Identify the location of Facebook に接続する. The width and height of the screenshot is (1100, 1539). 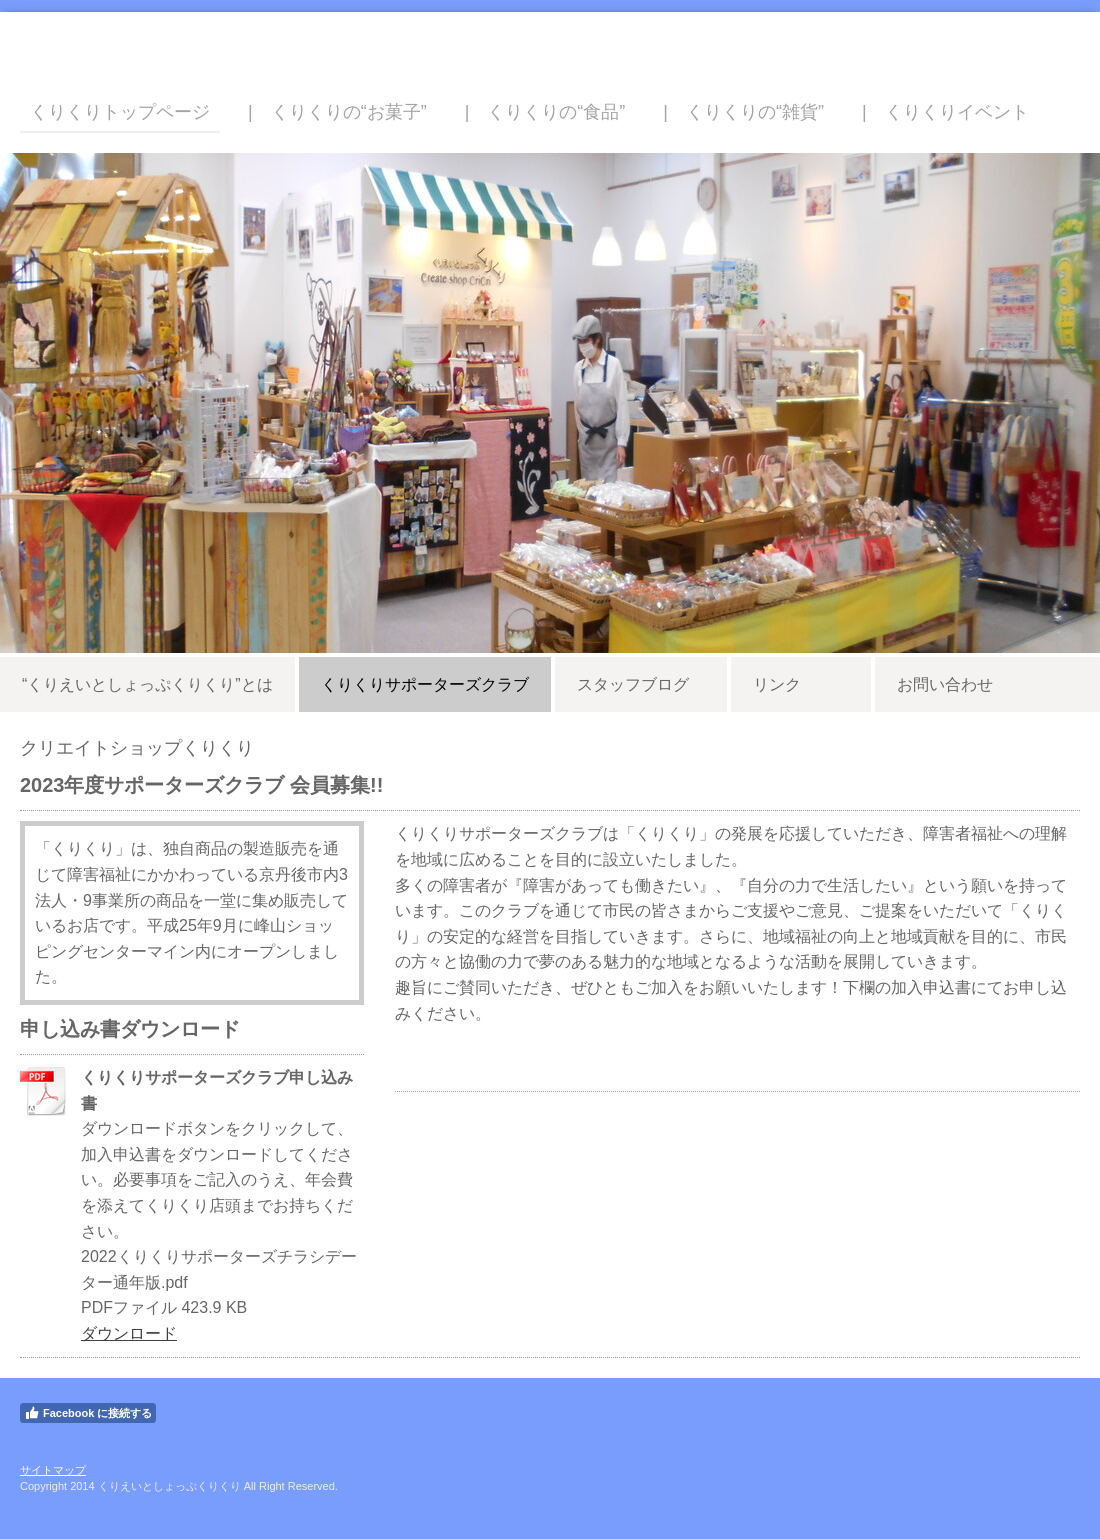
(88, 1413).